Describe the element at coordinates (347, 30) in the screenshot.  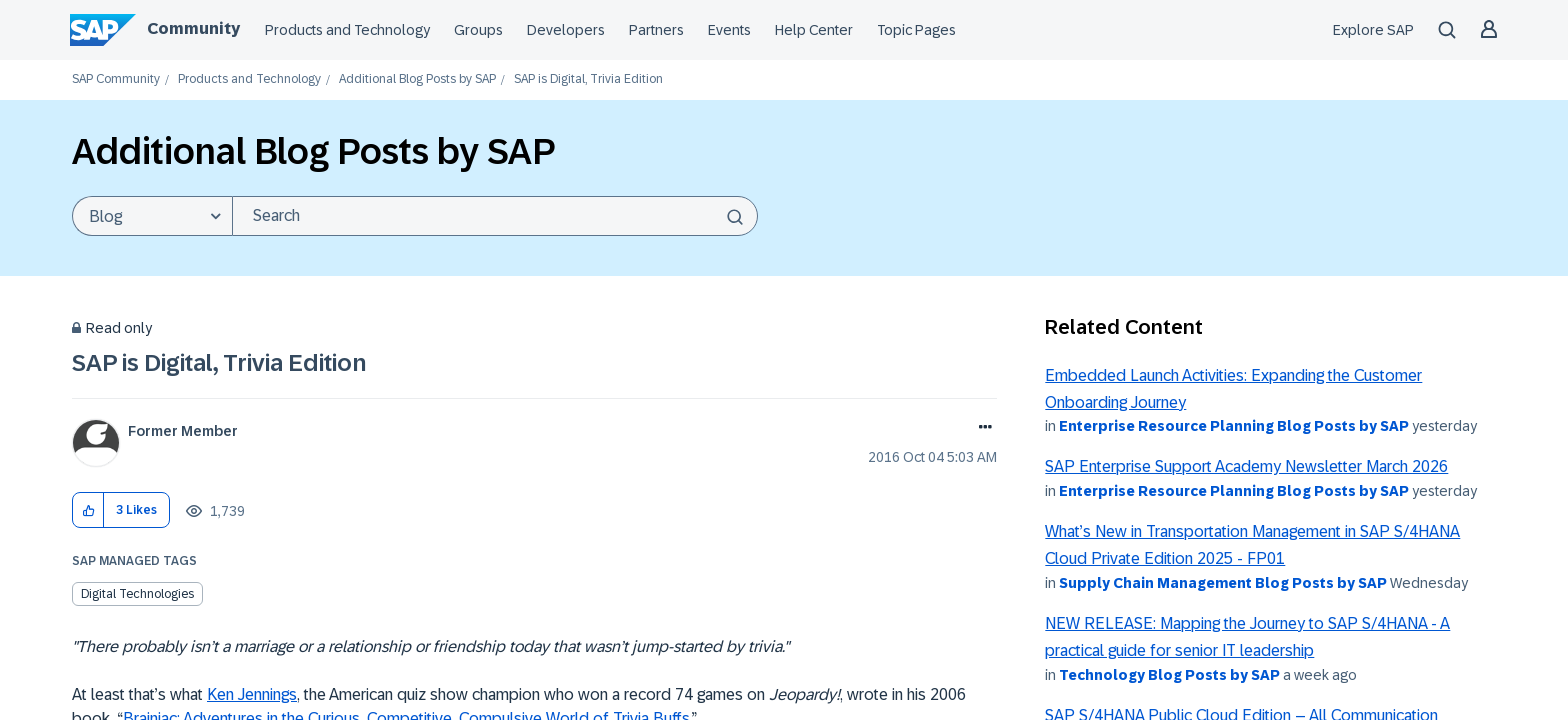
I see `Products and Technology` at that location.